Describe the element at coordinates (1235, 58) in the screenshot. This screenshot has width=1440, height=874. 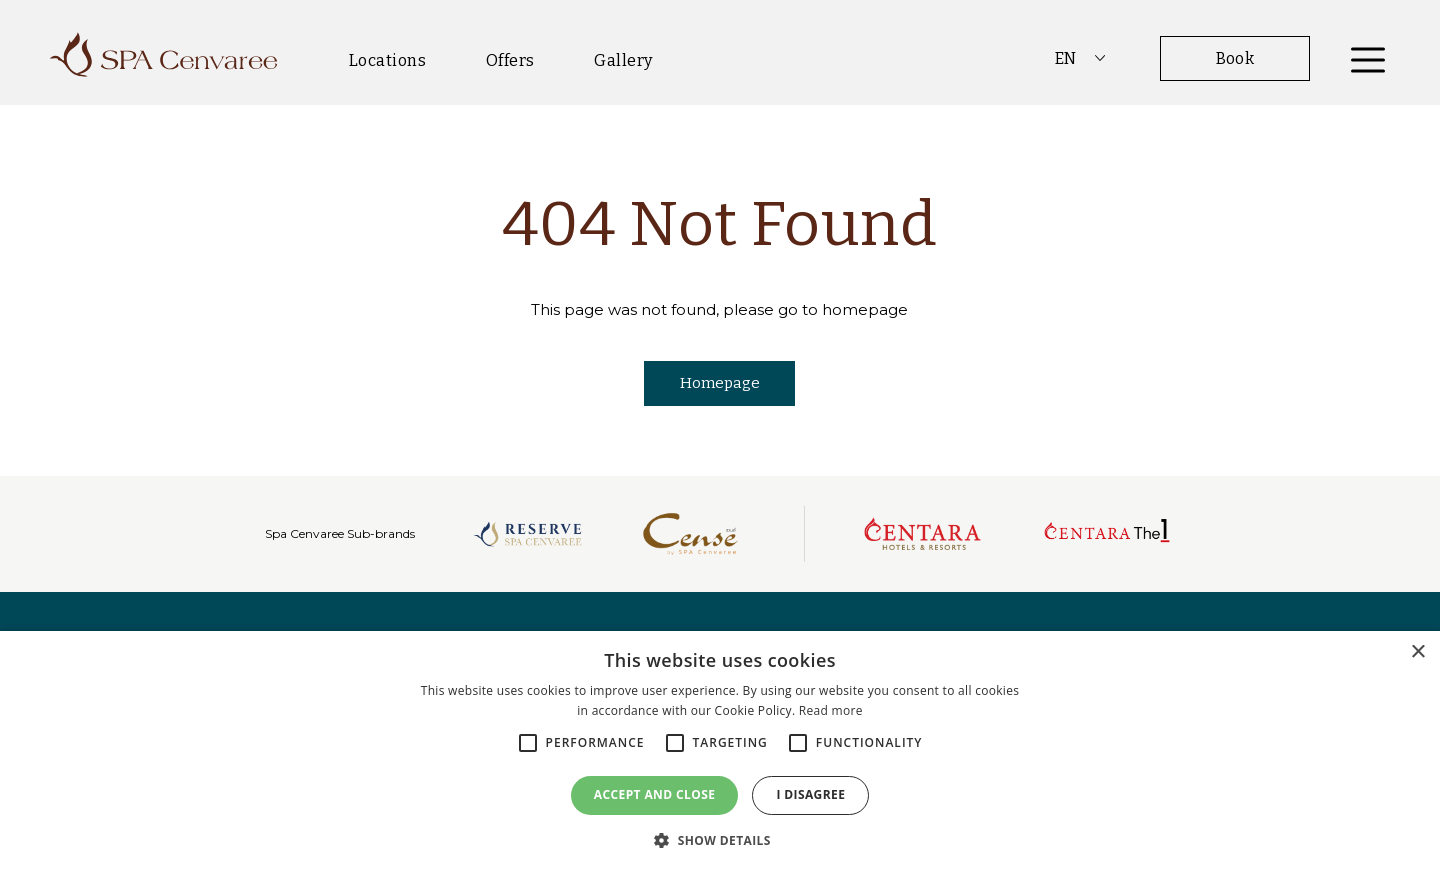
I see `Book` at that location.